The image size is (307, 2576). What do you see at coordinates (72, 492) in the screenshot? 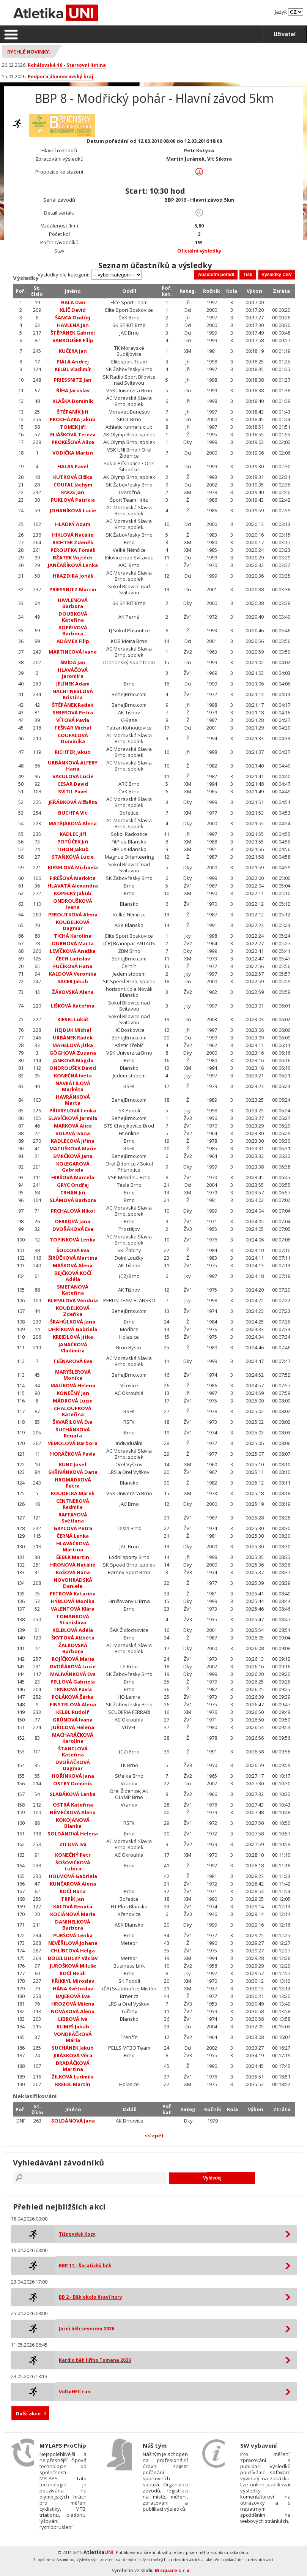
I see `KNOS Jan` at bounding box center [72, 492].